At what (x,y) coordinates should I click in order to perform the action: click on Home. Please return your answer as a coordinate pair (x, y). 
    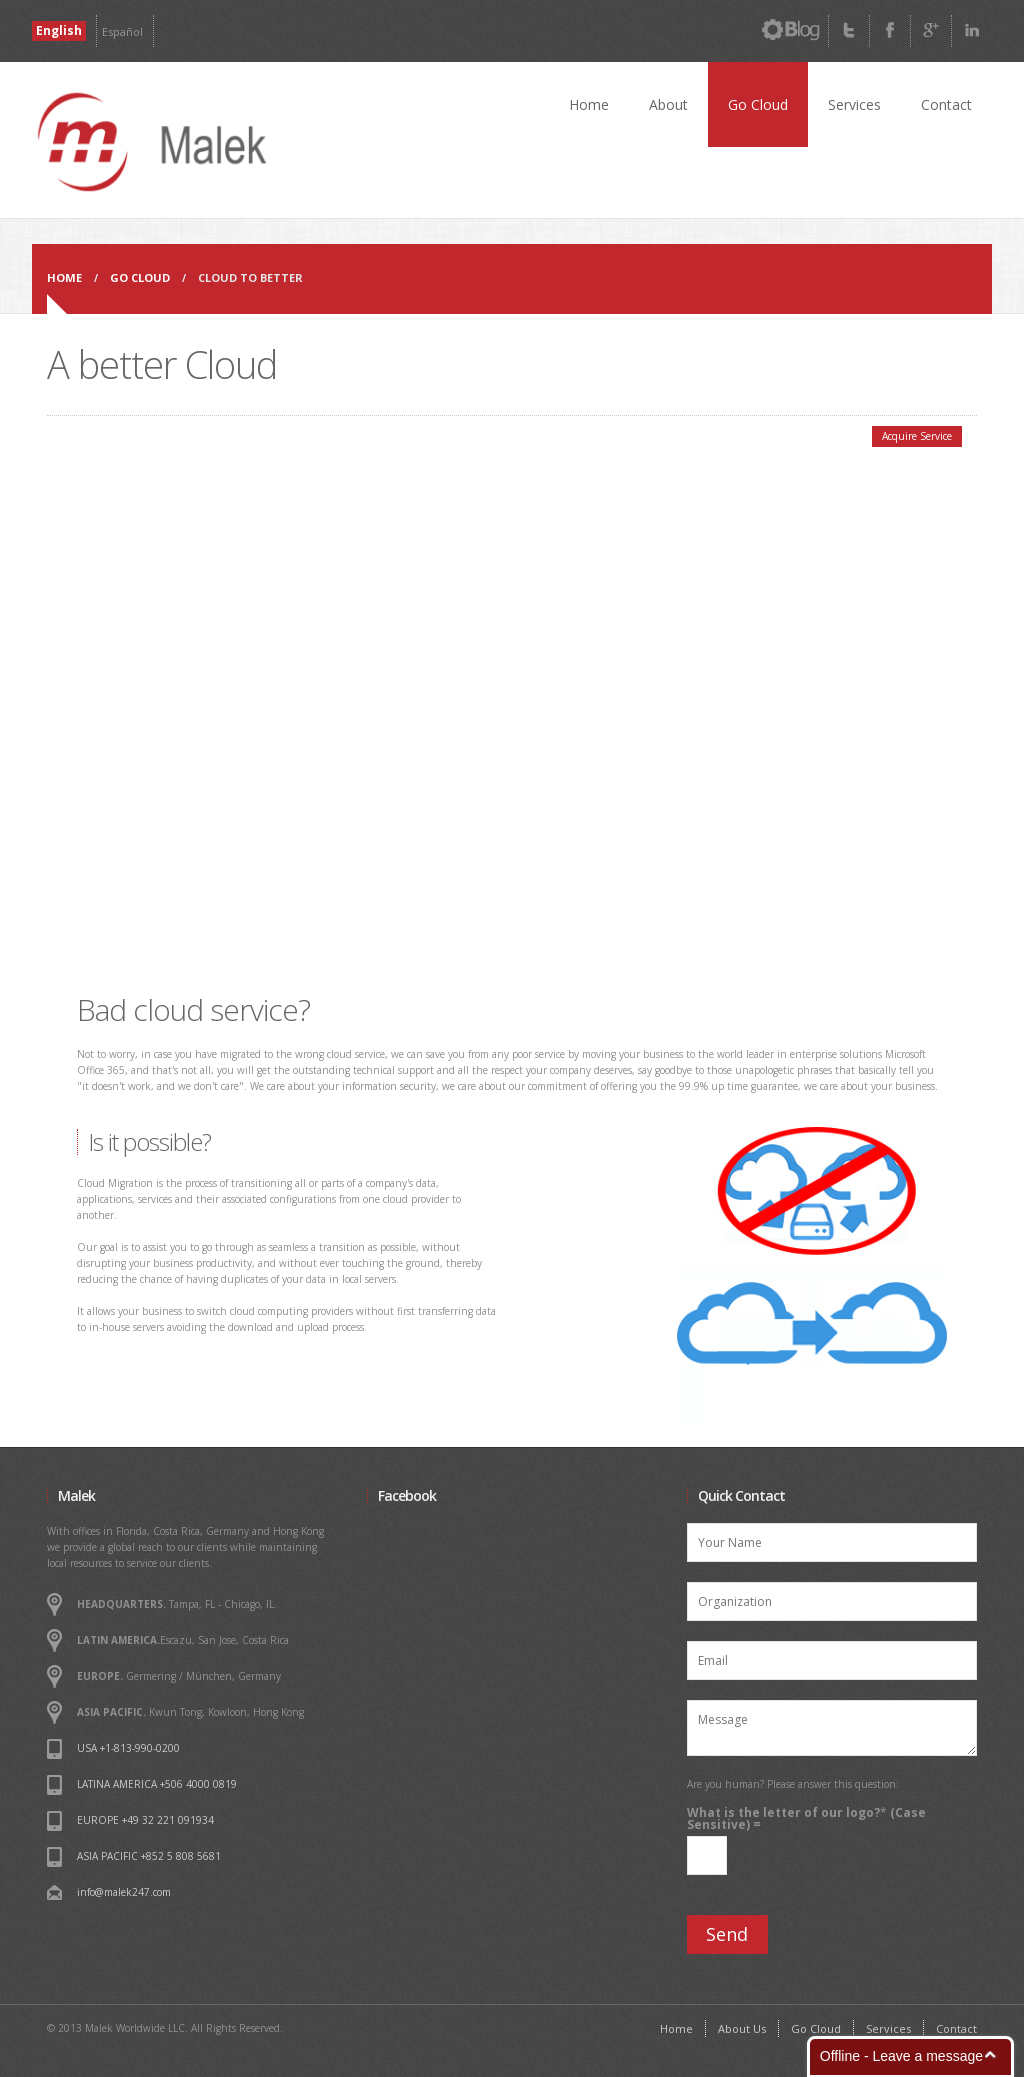
    Looking at the image, I should click on (589, 104).